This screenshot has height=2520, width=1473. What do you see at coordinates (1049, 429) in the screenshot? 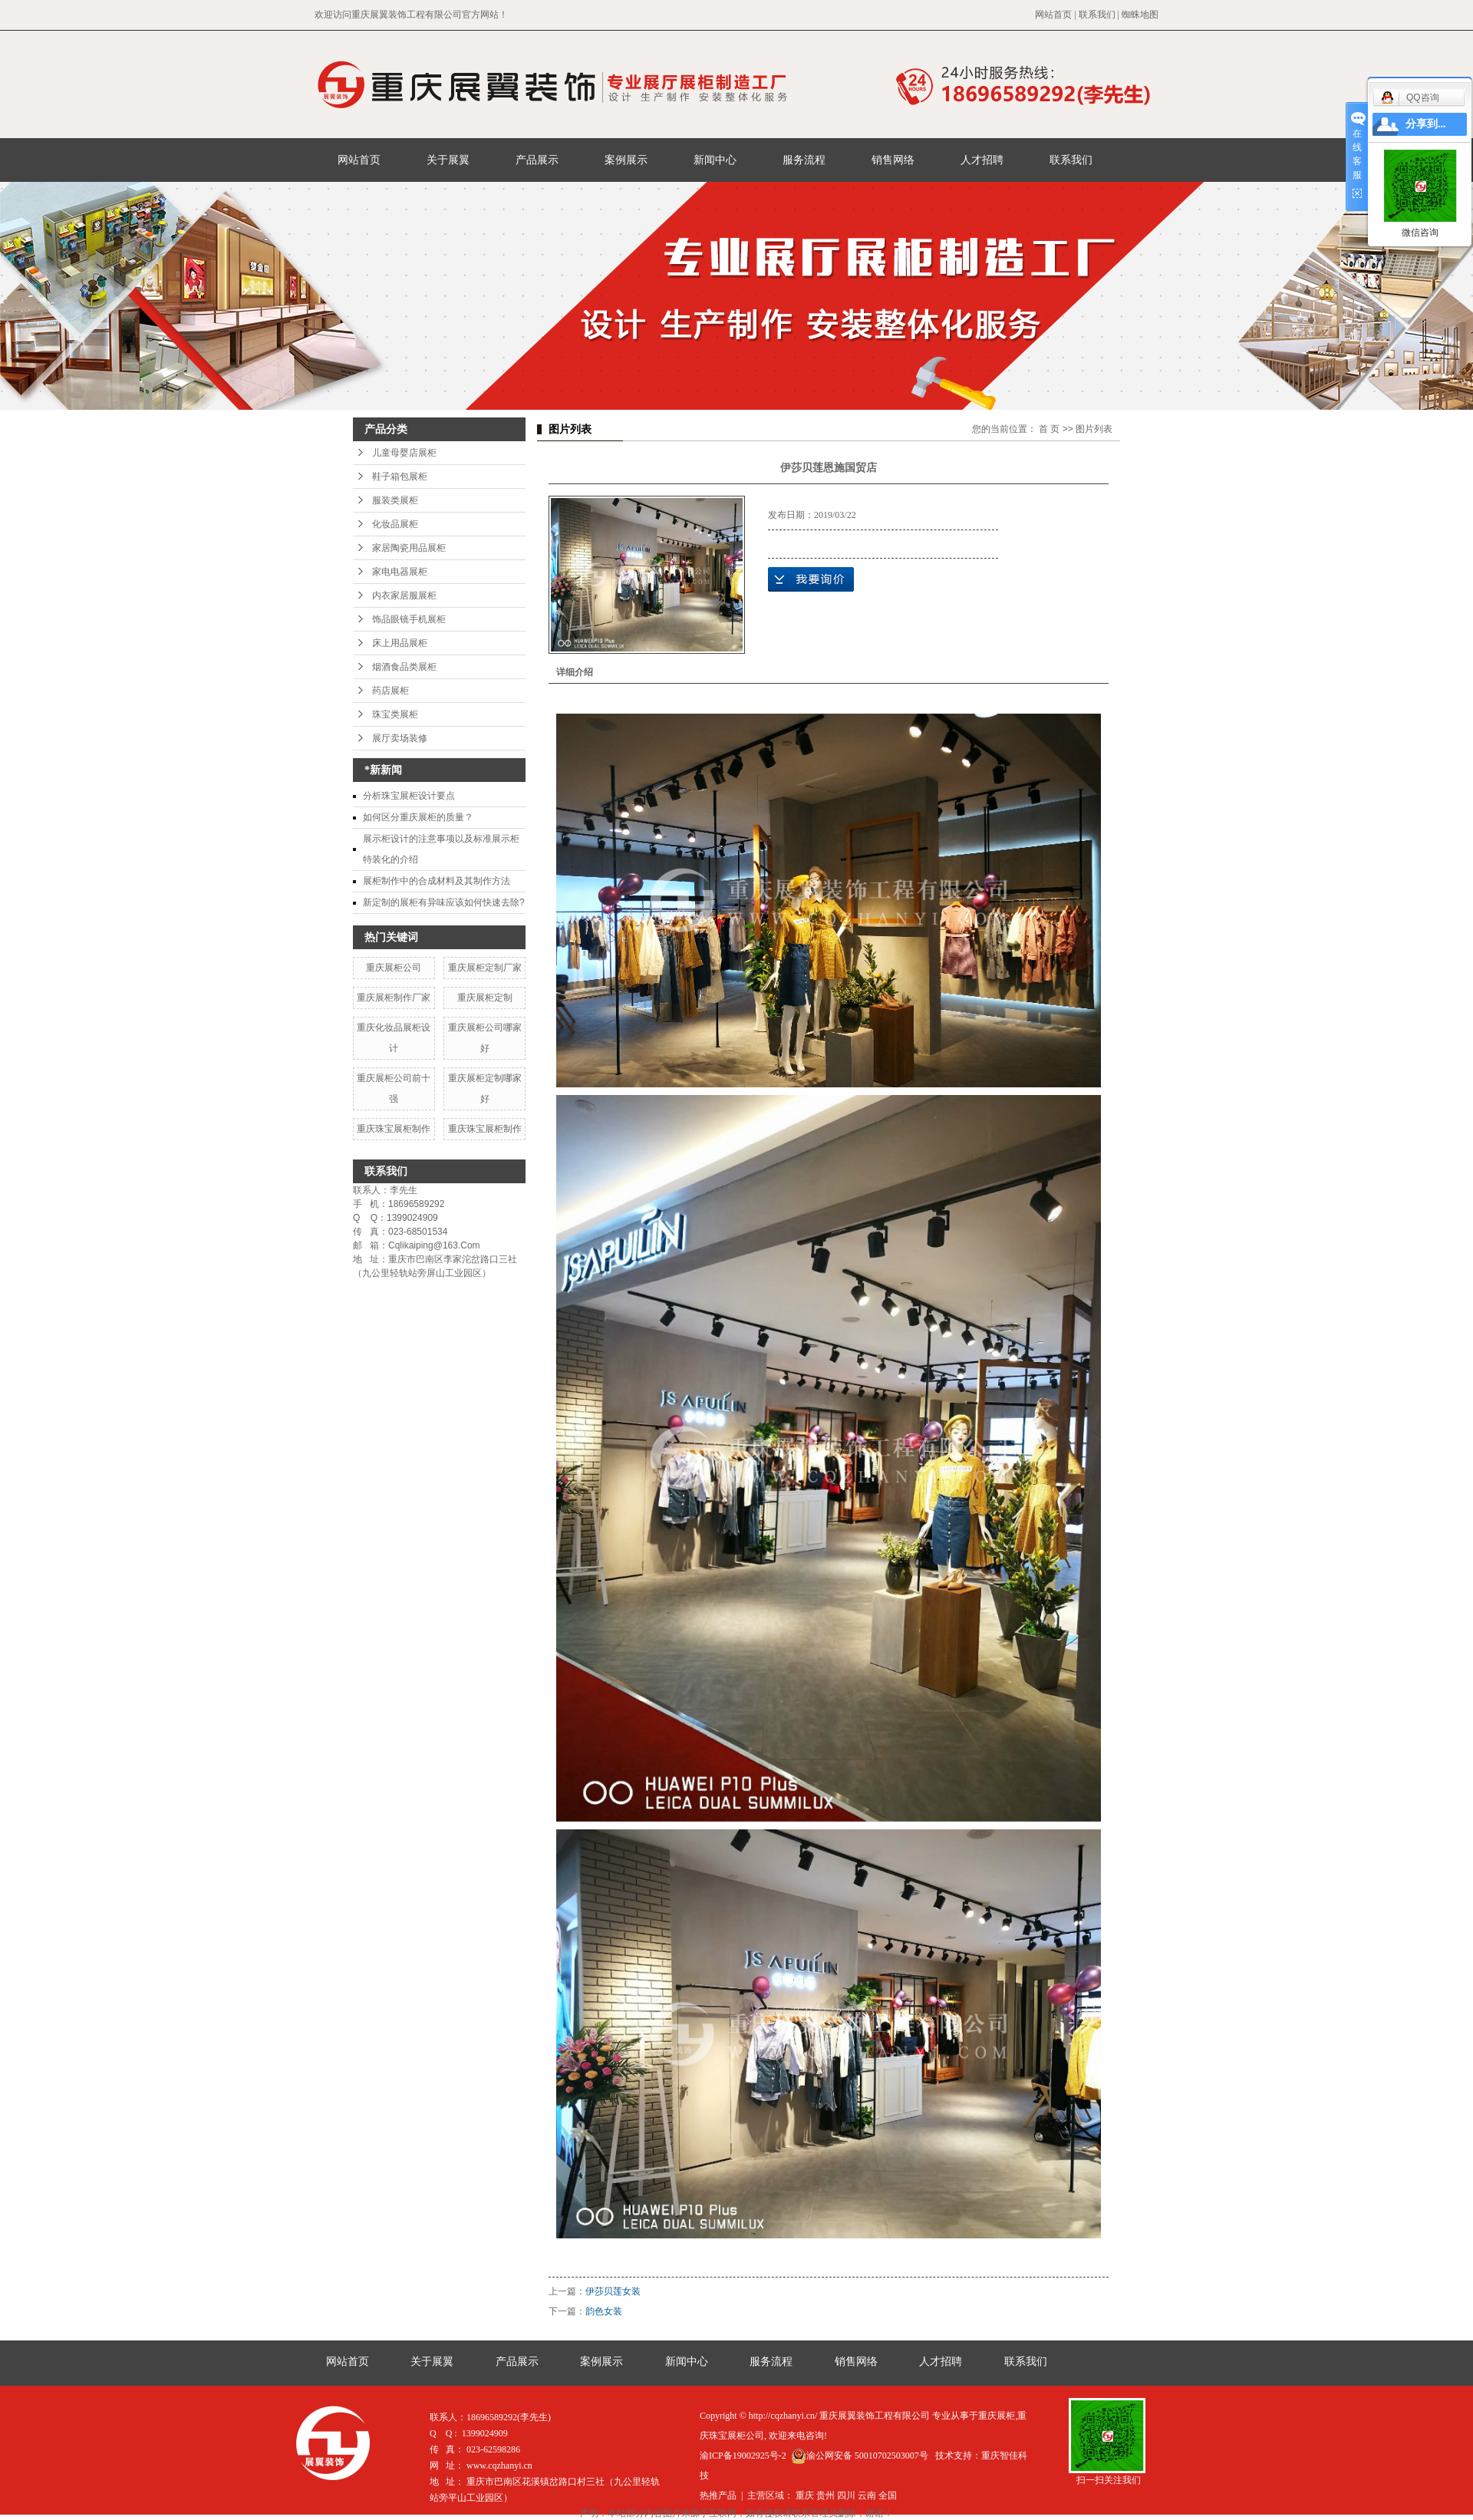
I see `首 页` at bounding box center [1049, 429].